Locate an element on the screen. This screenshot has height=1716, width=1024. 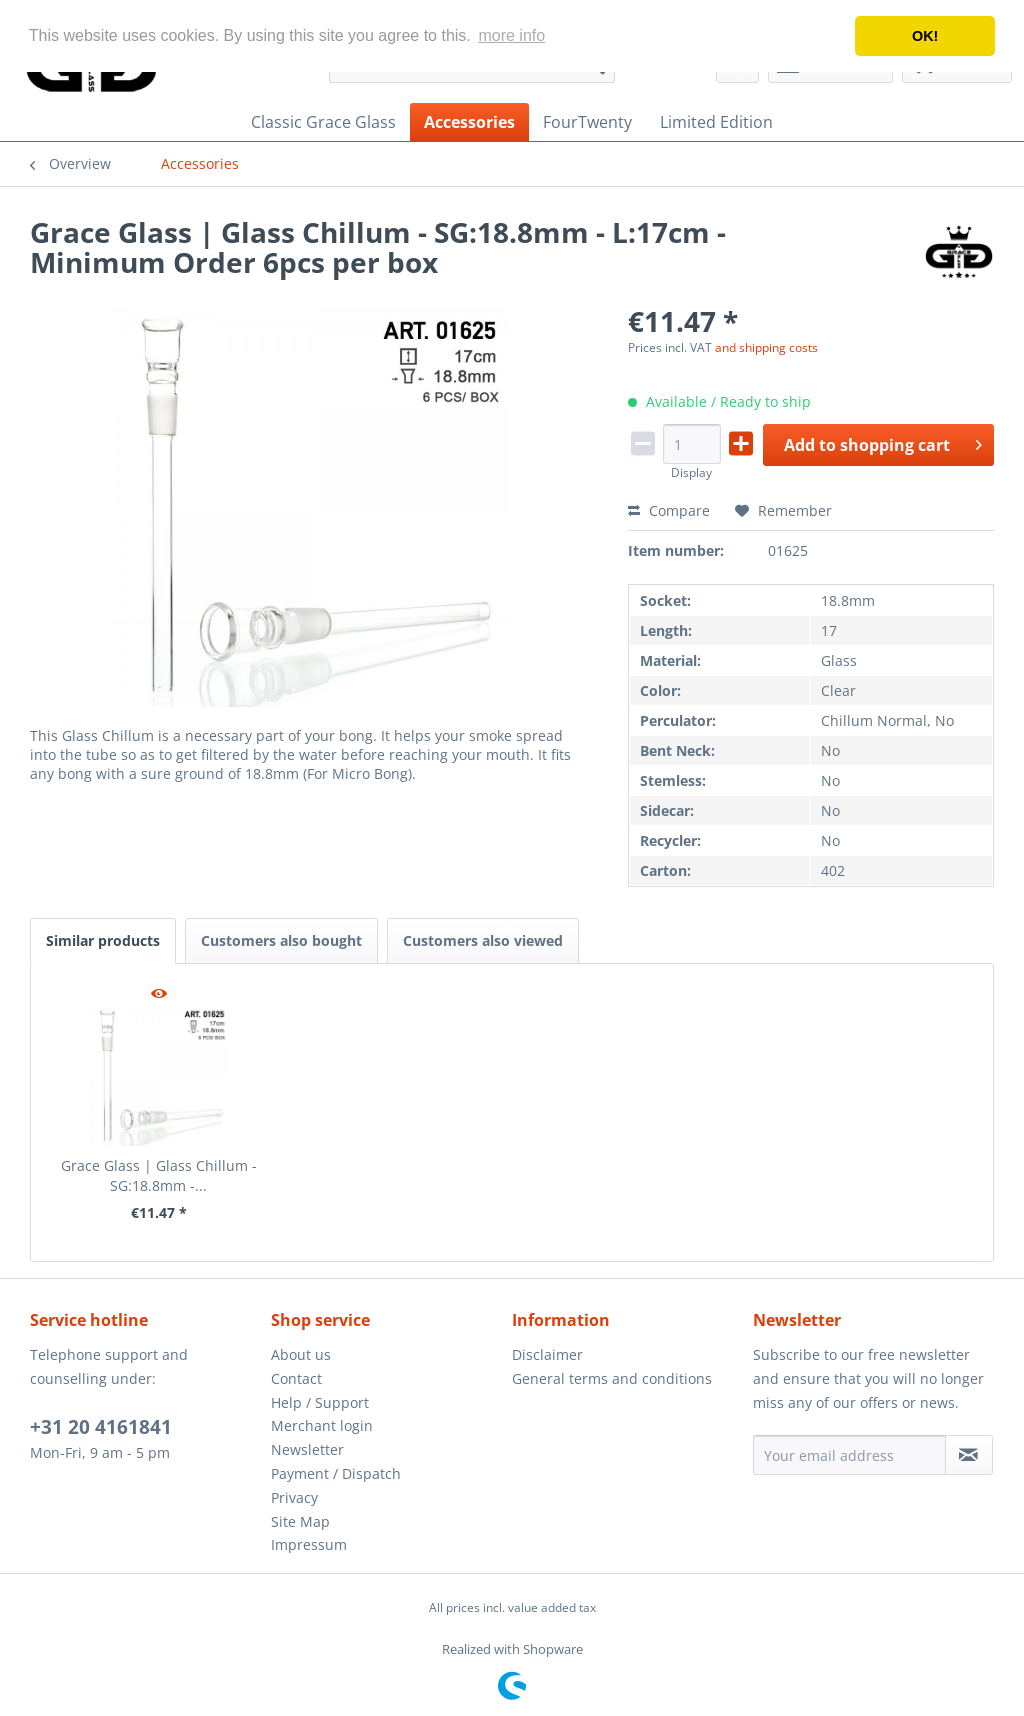
Similar products is located at coordinates (103, 940).